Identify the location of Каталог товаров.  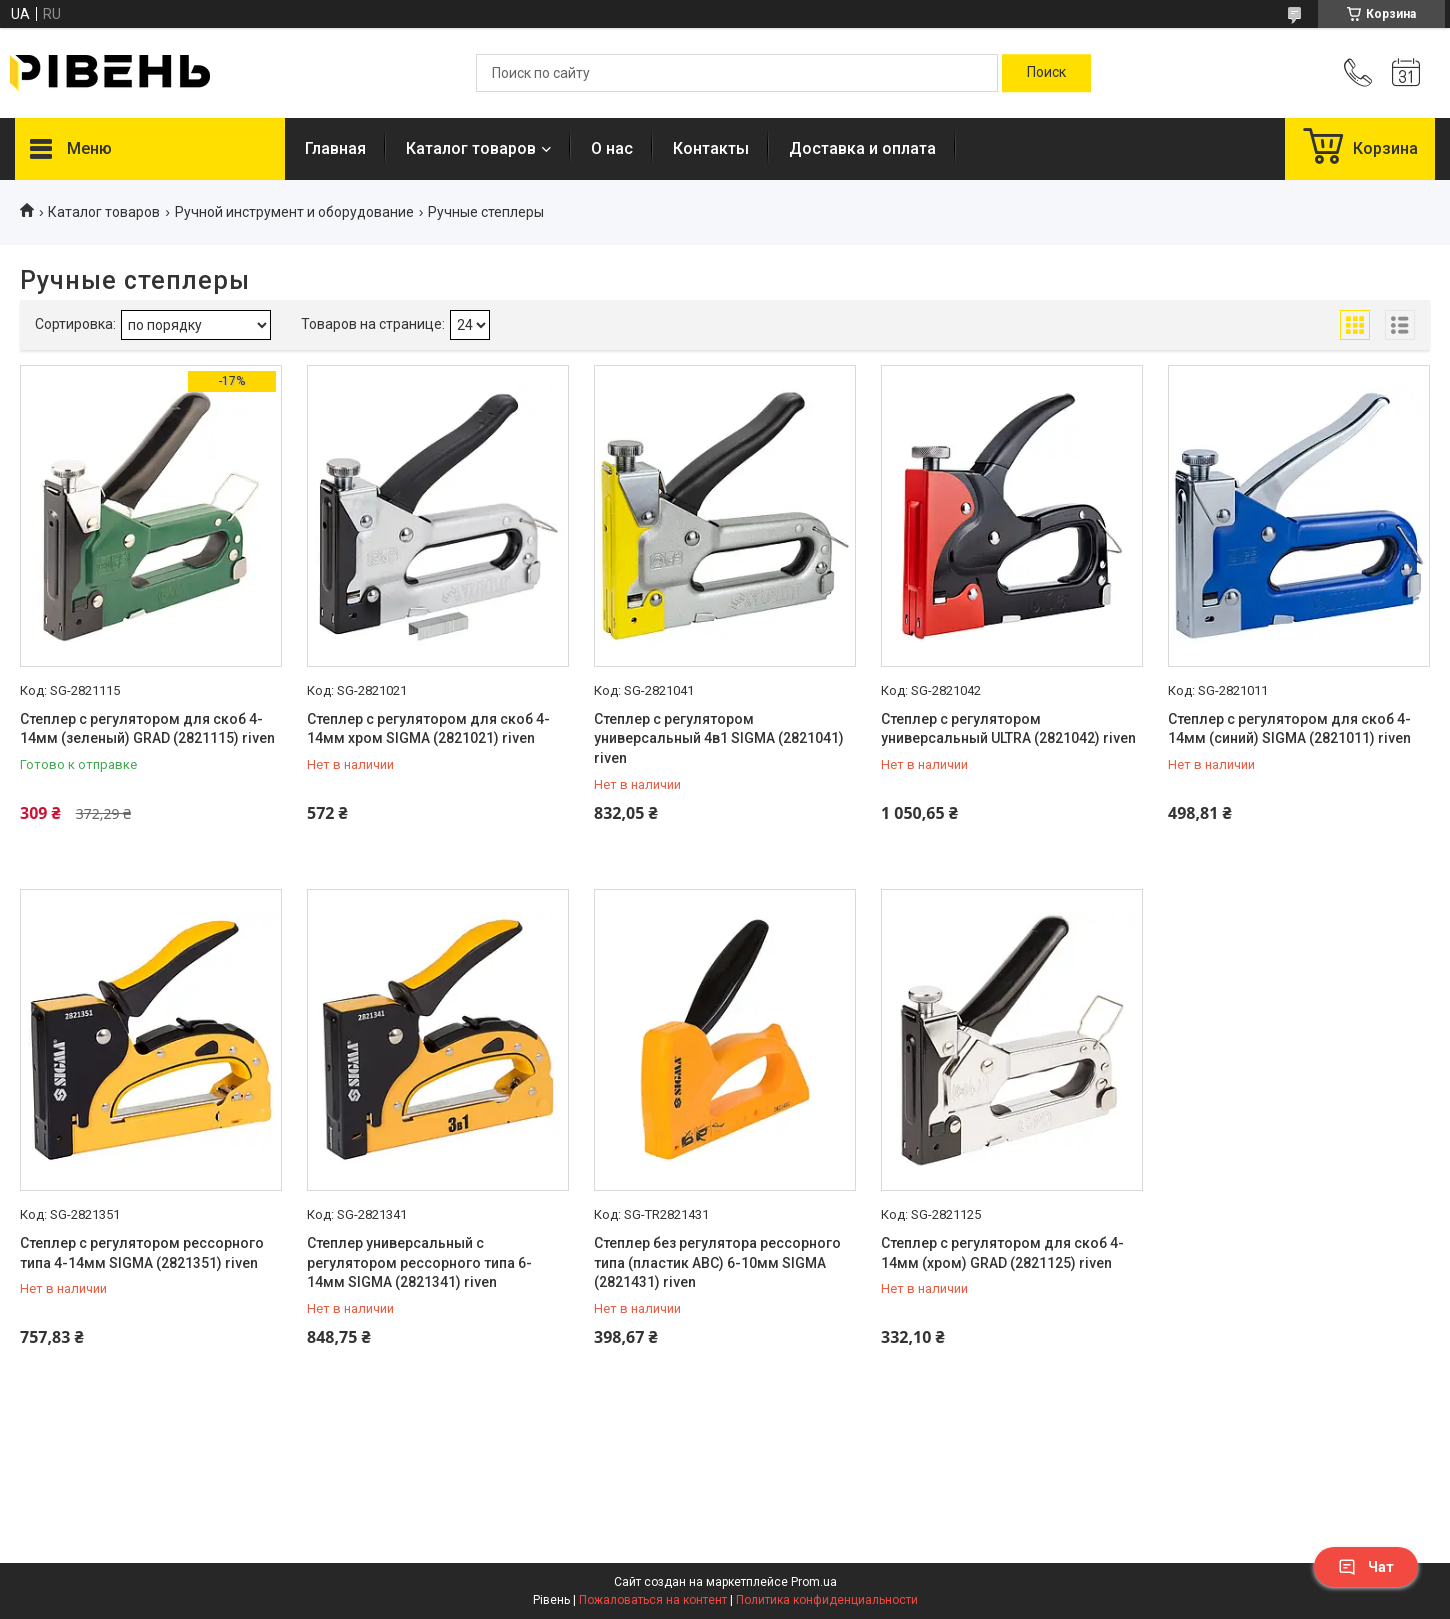
(471, 148).